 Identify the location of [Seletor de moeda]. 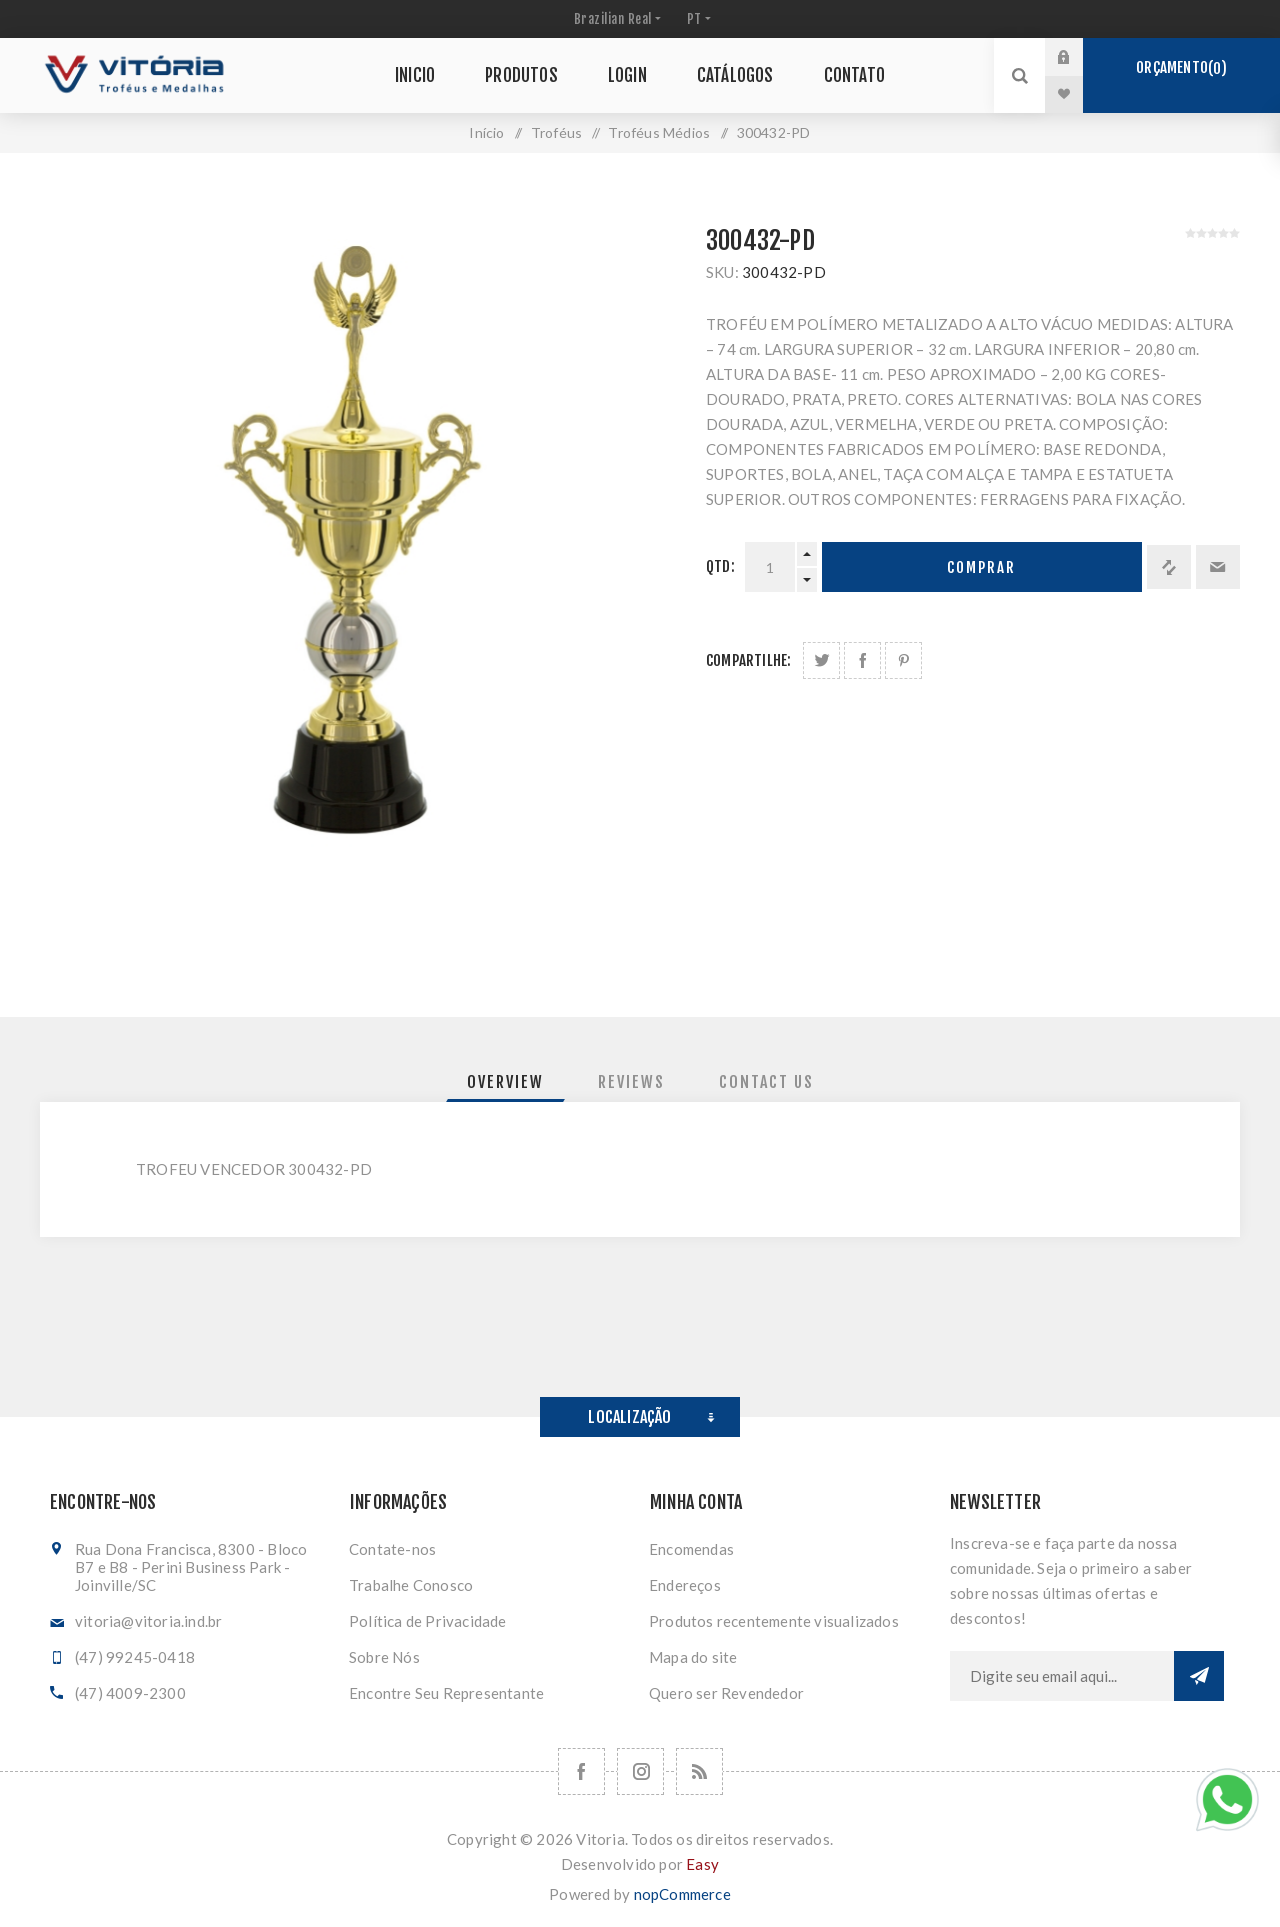
(615, 19).